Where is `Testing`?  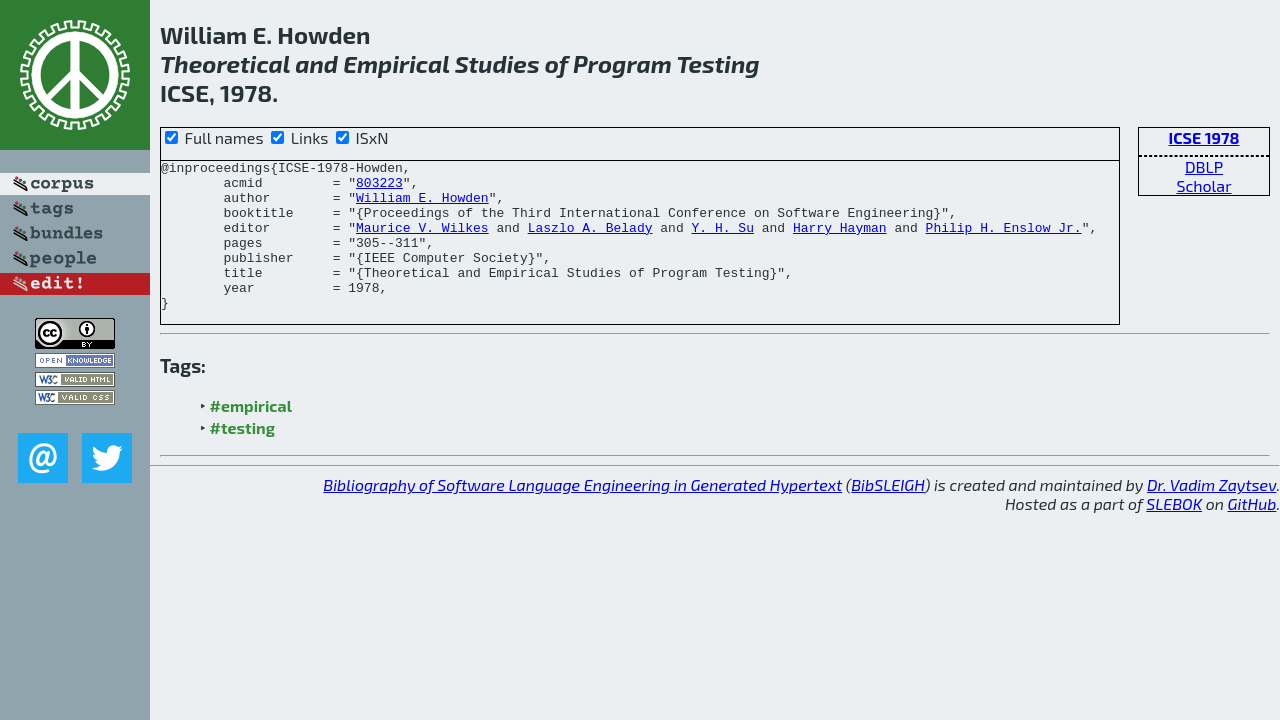 Testing is located at coordinates (717, 63).